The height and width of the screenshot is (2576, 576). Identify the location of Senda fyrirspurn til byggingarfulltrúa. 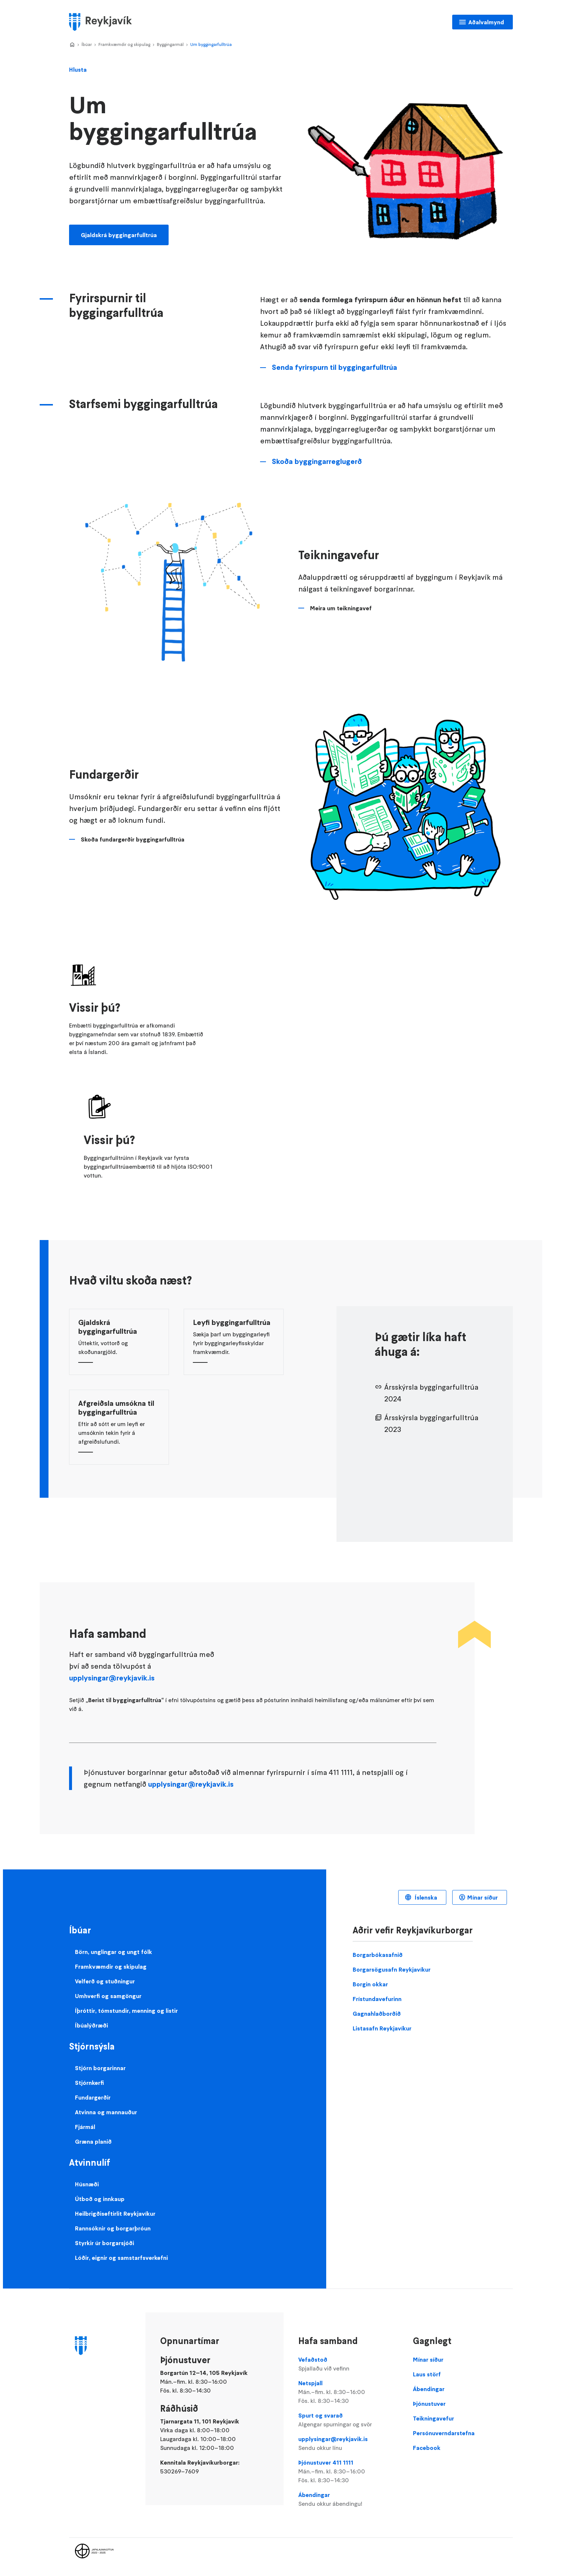
(334, 367).